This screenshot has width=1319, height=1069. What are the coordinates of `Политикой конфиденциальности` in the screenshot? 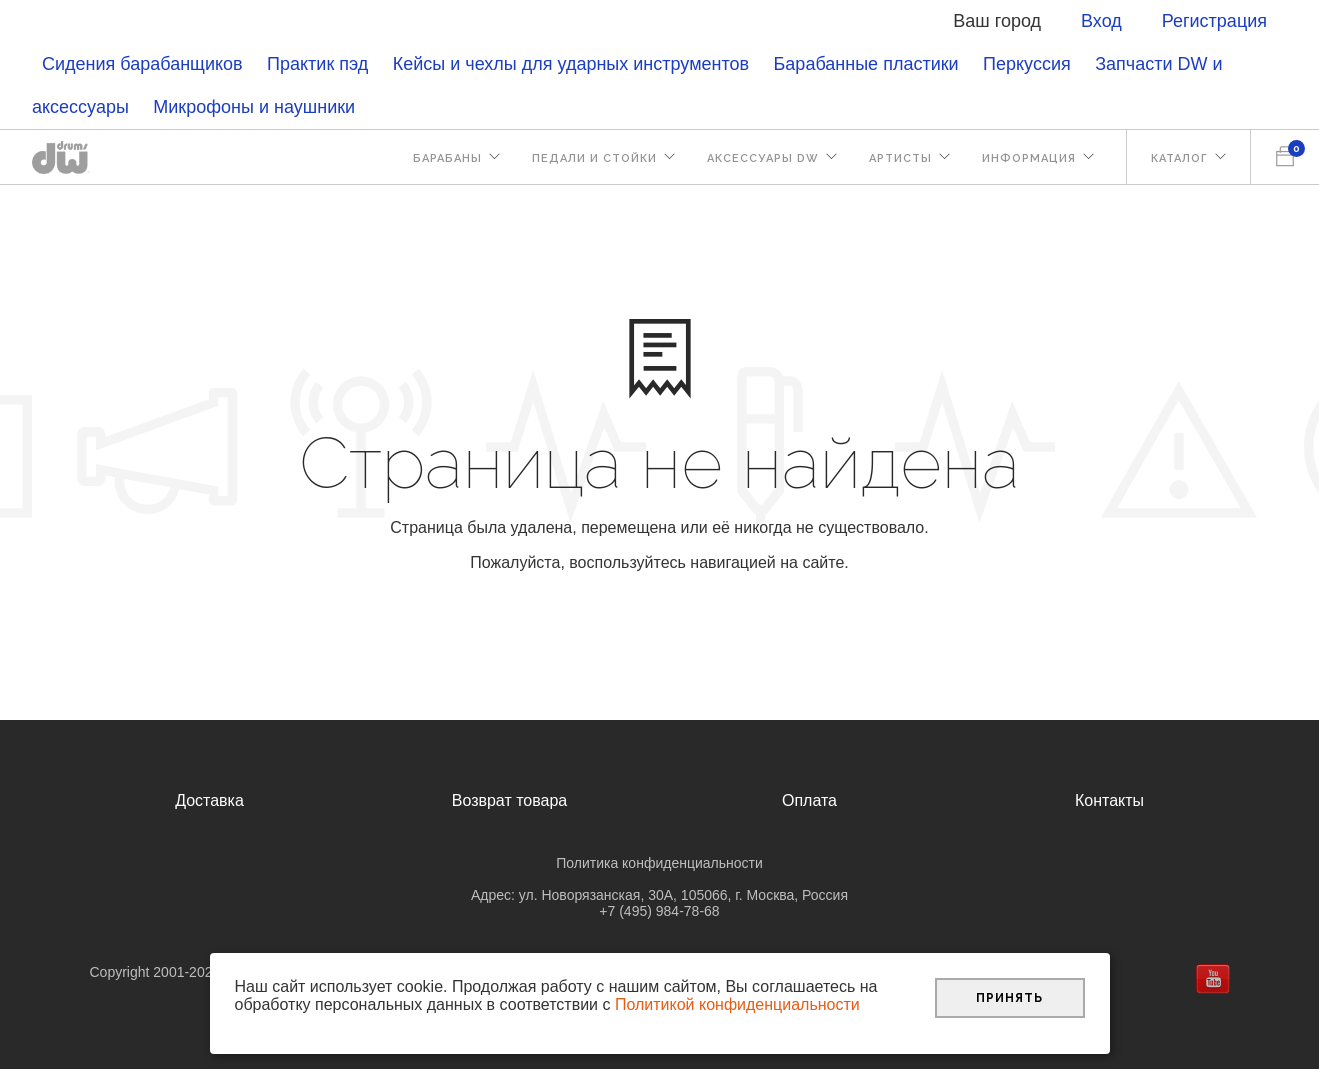 It's located at (737, 1004).